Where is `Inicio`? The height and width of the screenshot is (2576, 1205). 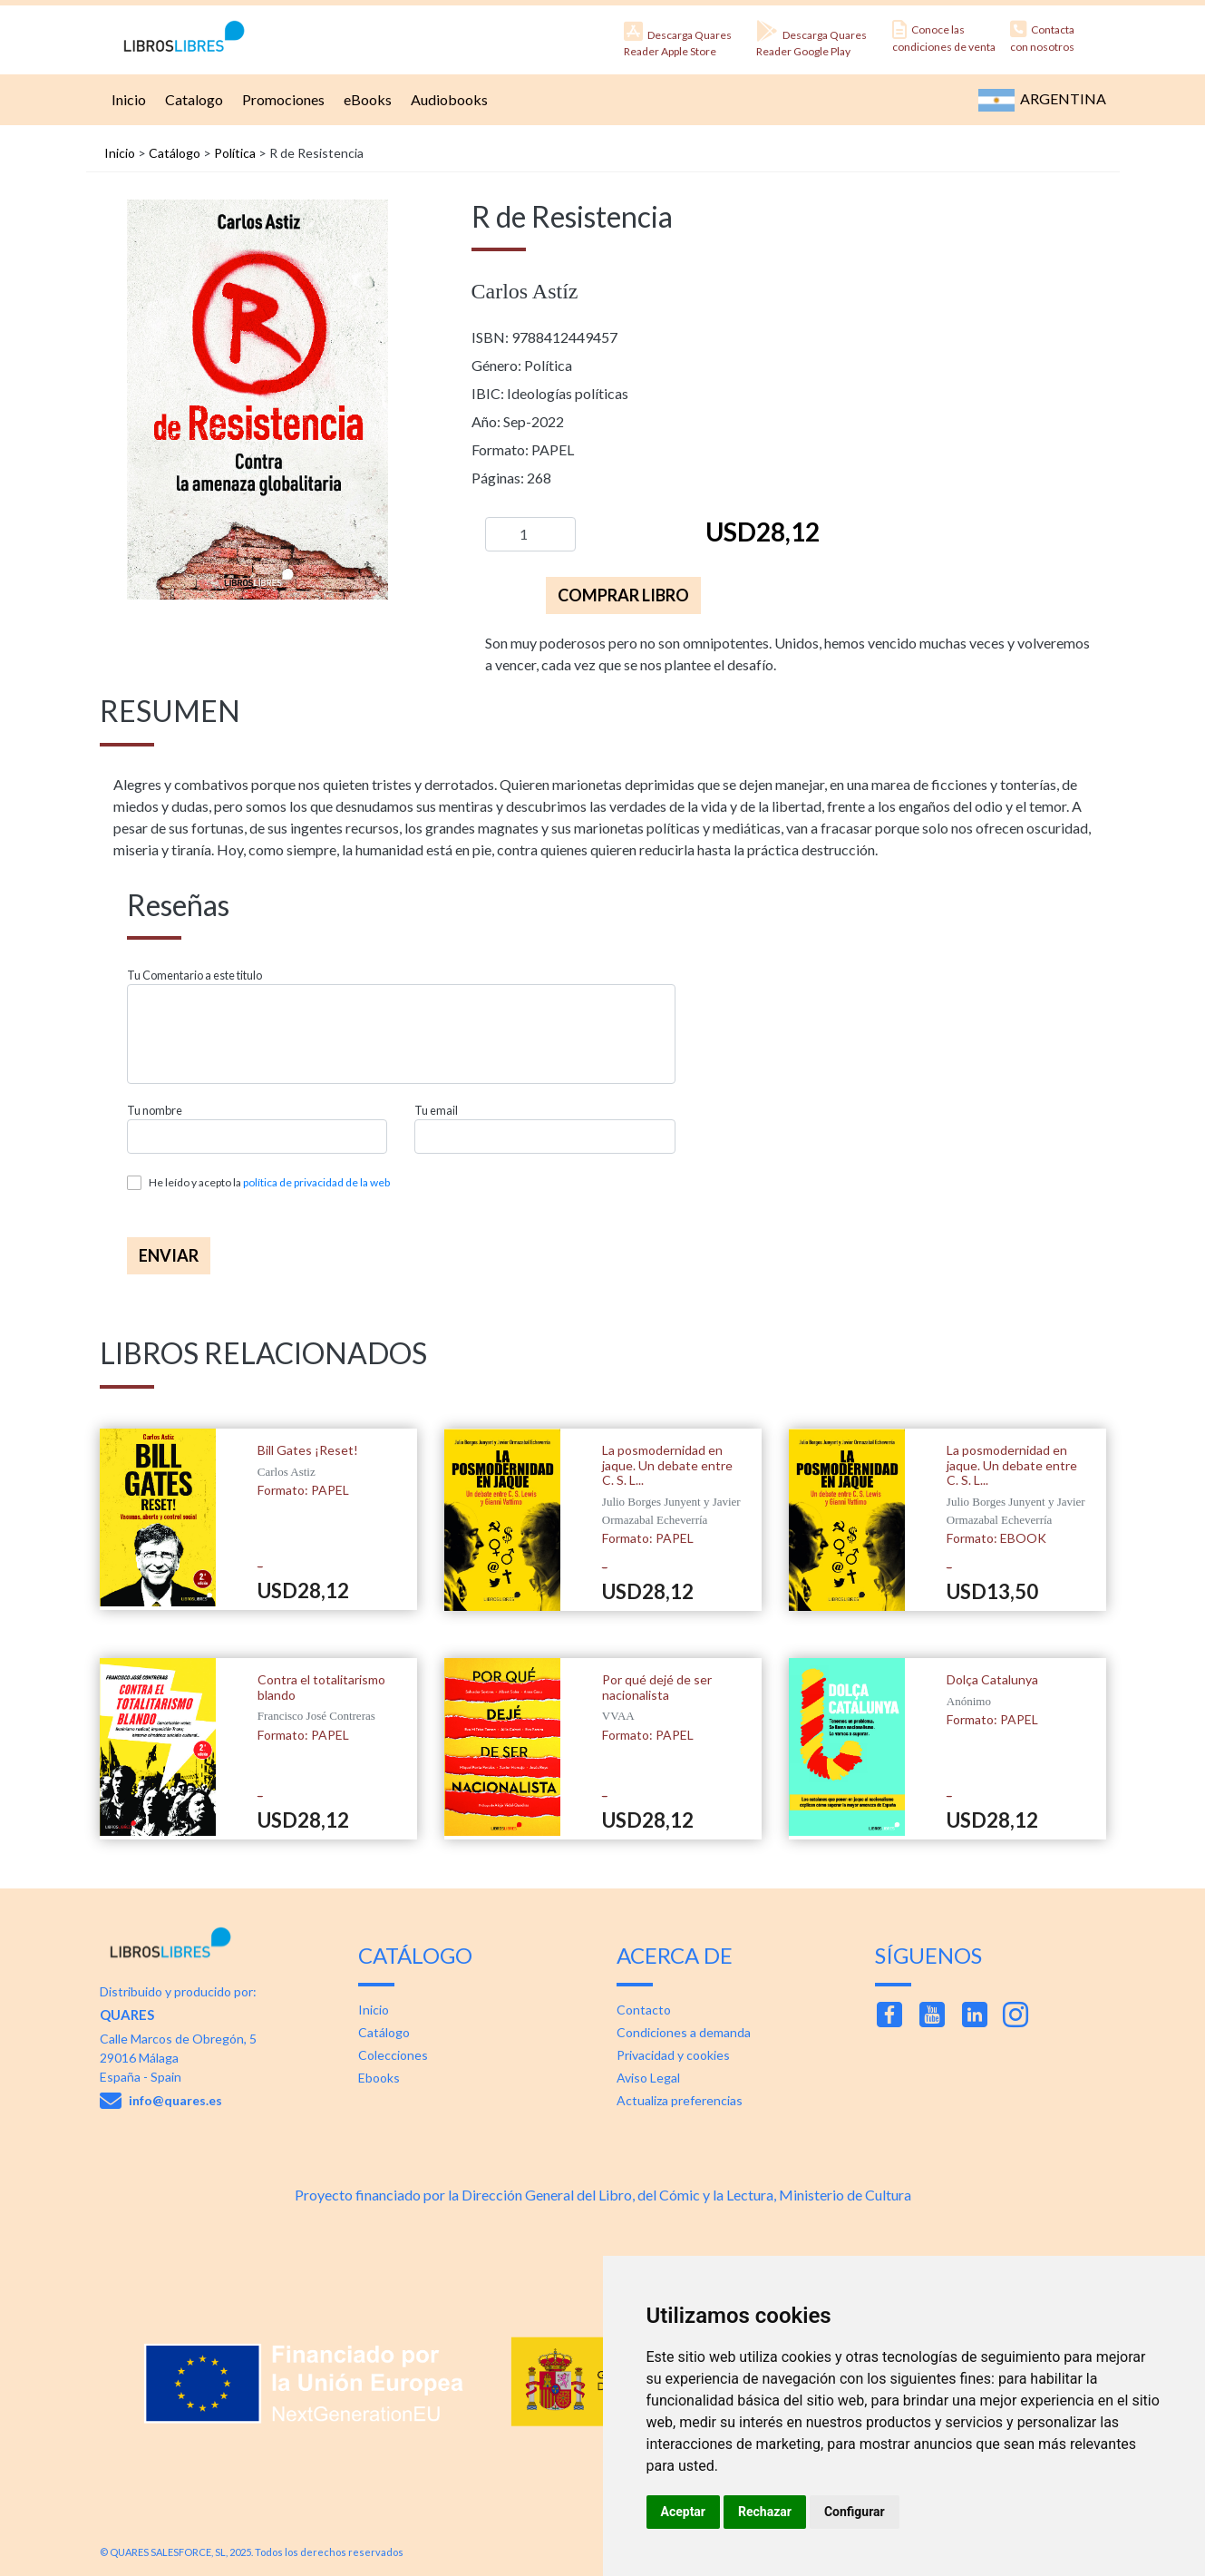 Inicio is located at coordinates (126, 99).